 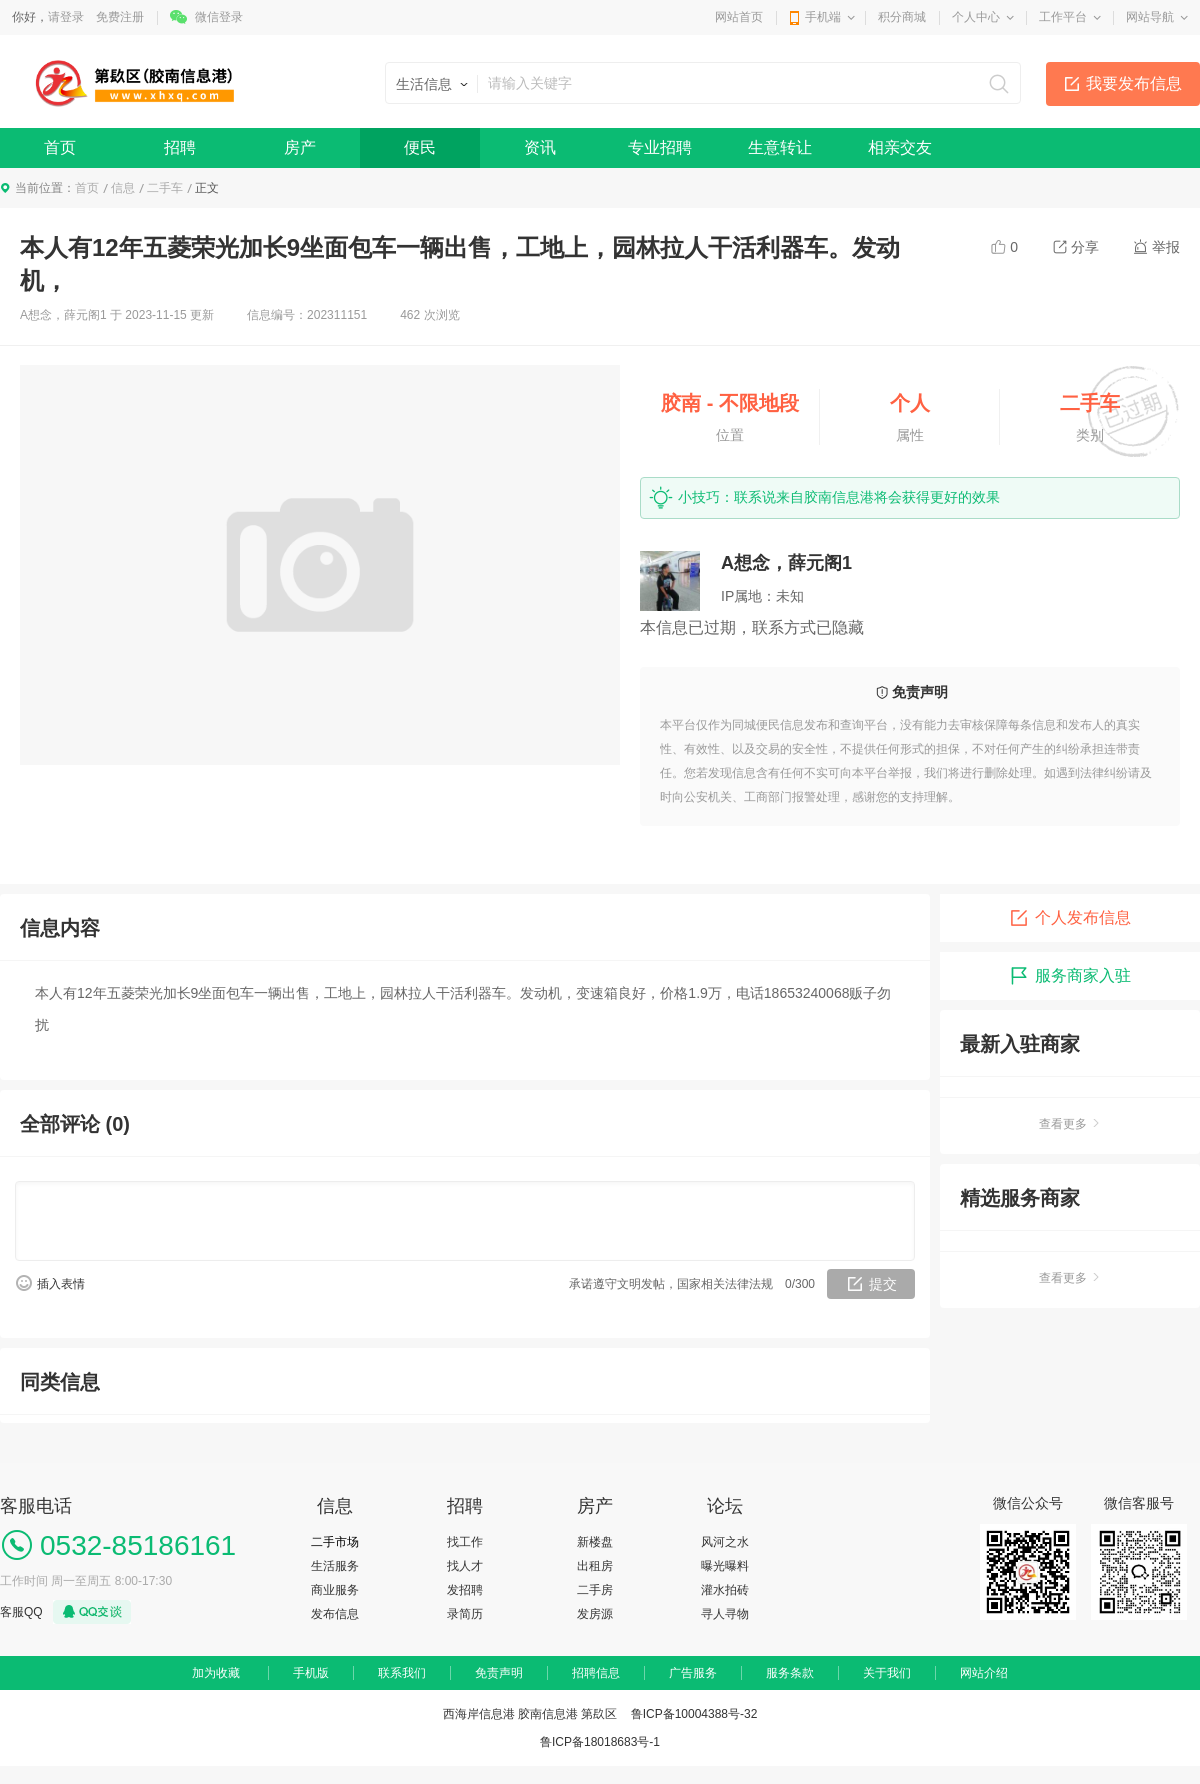 I want to click on 查看更多, so click(x=1070, y=1124).